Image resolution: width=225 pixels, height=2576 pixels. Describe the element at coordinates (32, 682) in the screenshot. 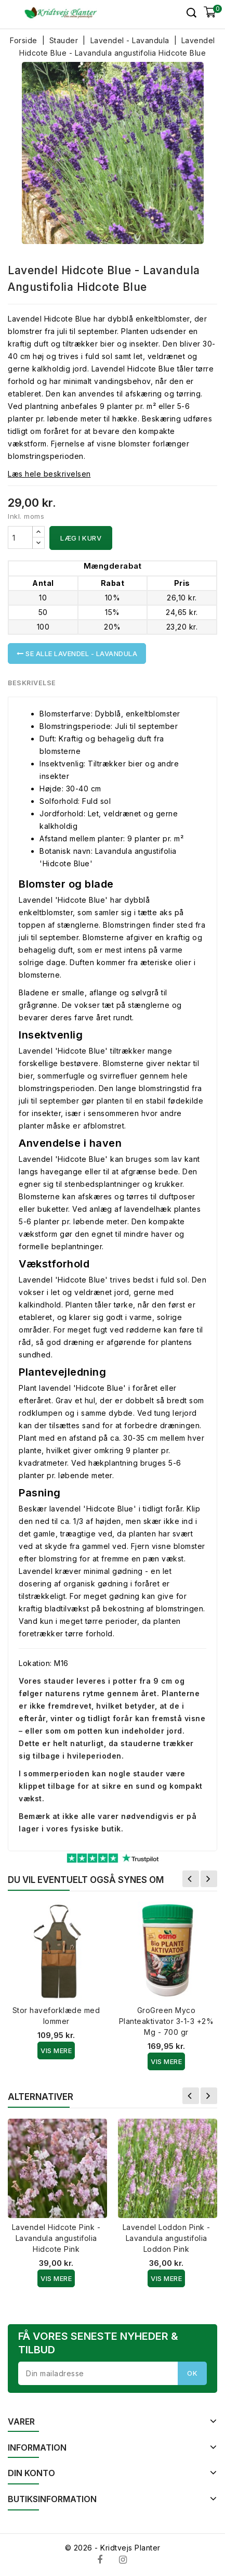

I see `Beskrivelse [tab]` at that location.